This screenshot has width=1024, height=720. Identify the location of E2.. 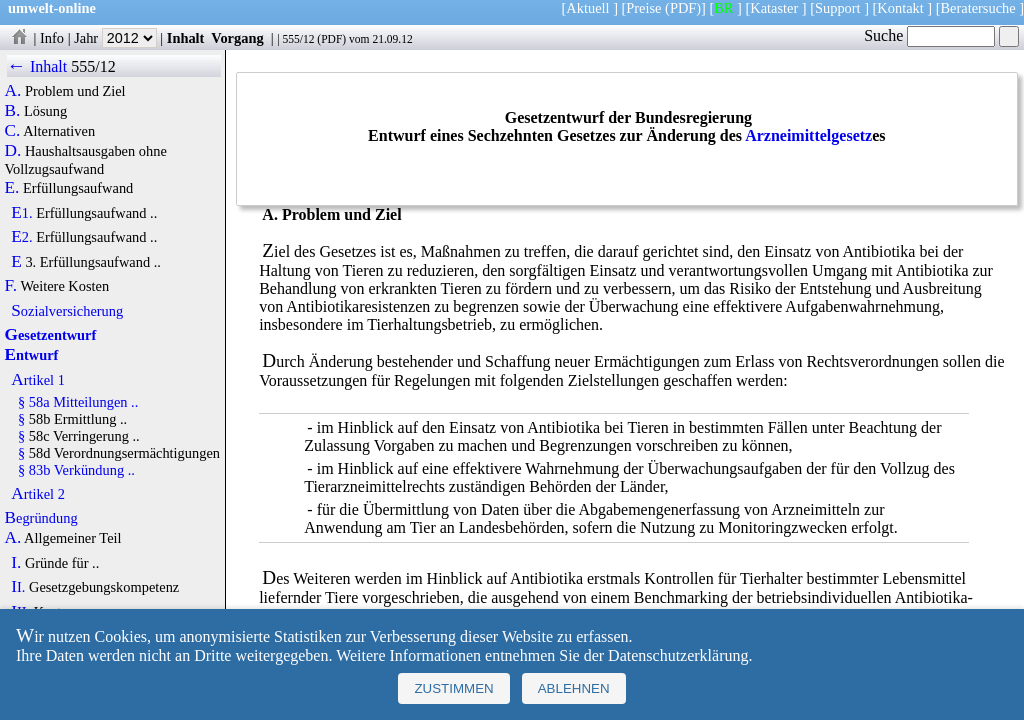
(21, 237).